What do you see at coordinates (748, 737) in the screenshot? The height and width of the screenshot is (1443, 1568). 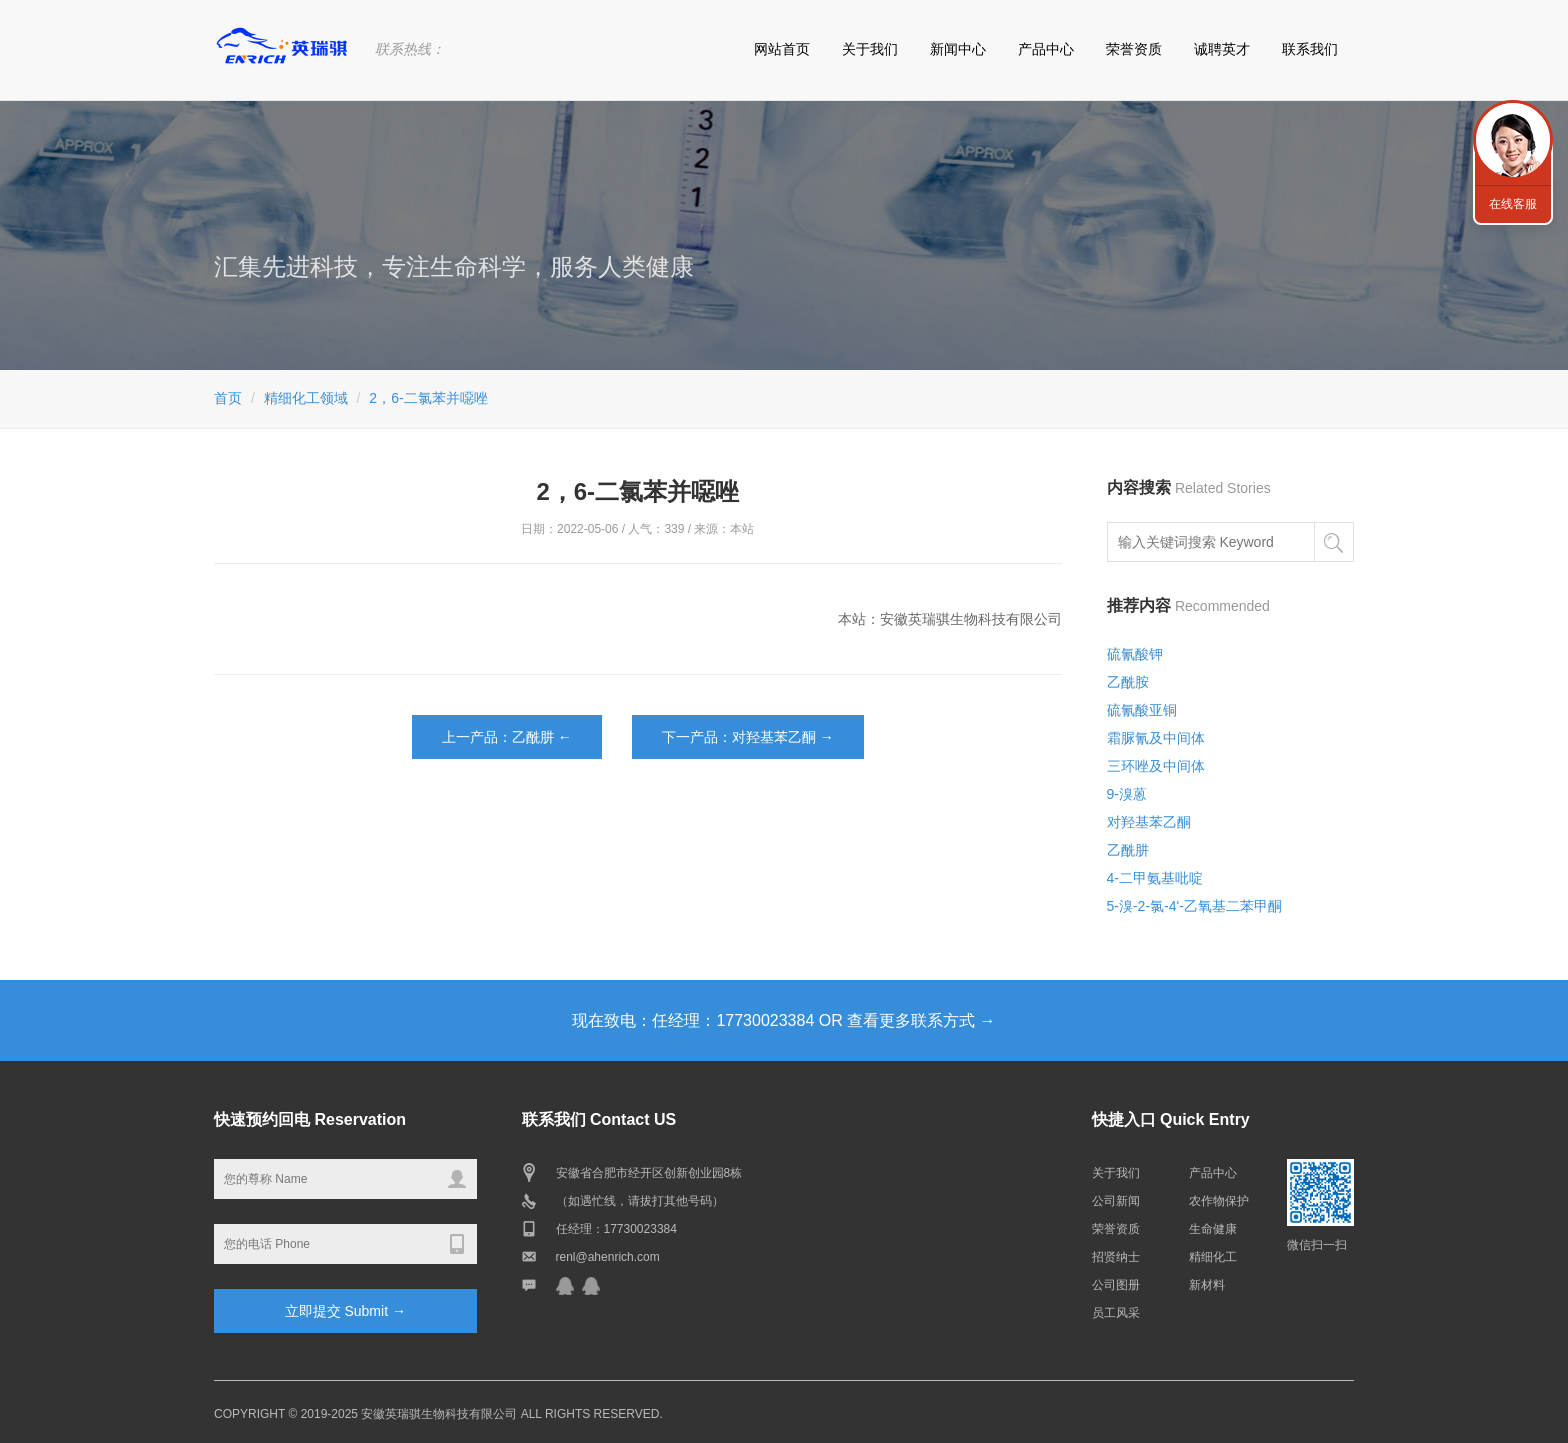 I see `下一产品：对羟基苯乙酮 →` at bounding box center [748, 737].